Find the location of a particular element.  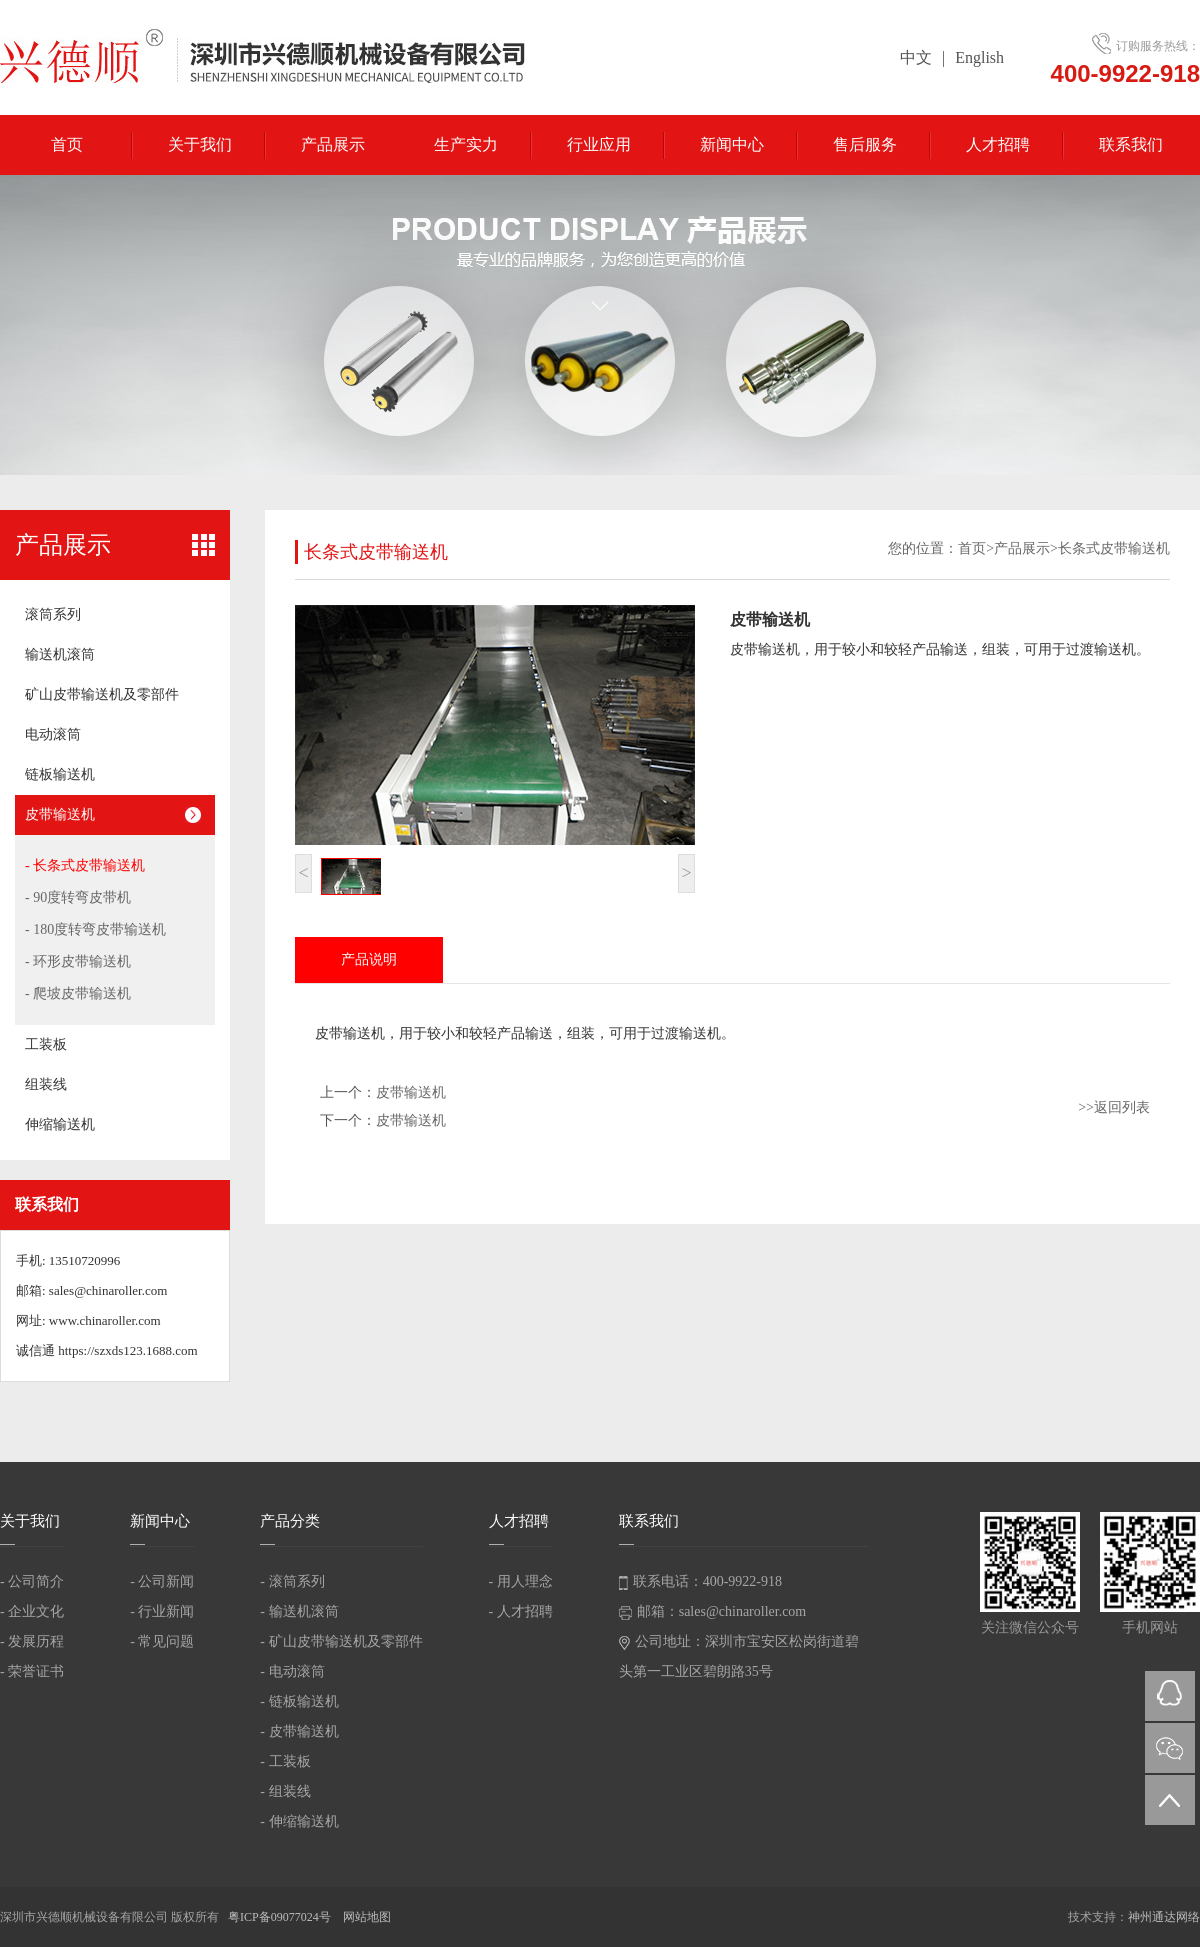

产品展示 is located at coordinates (333, 144).